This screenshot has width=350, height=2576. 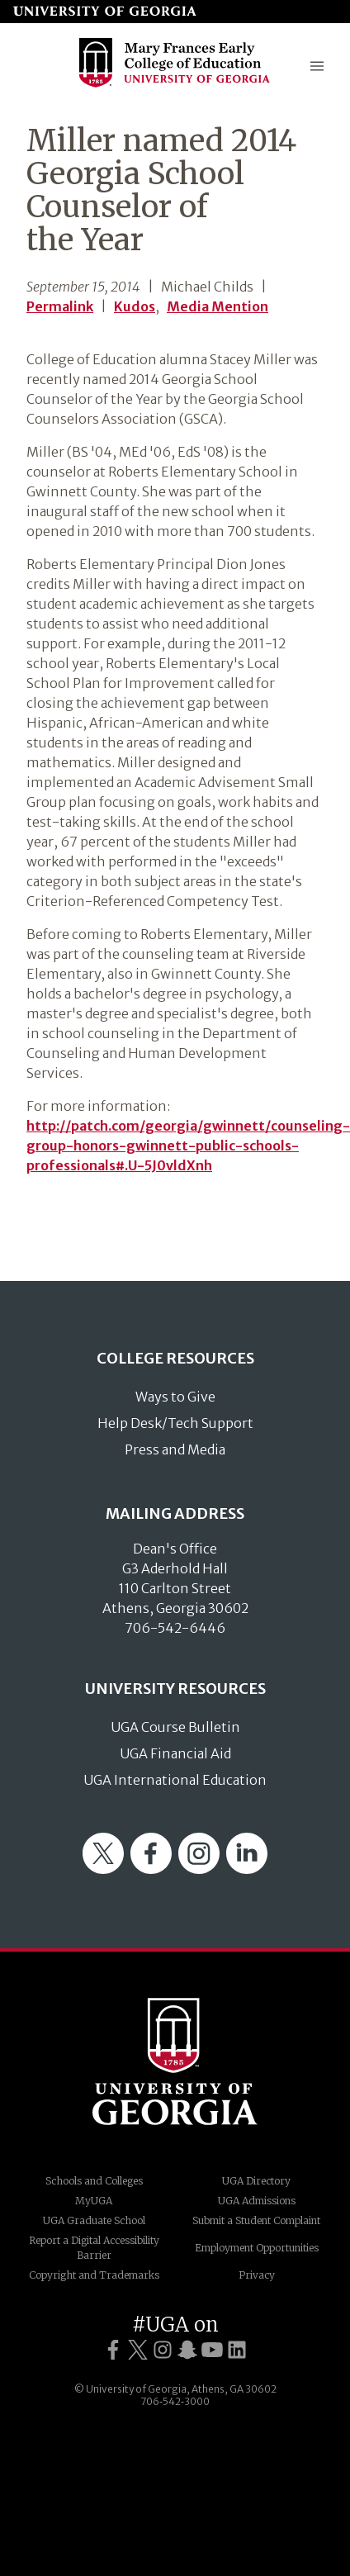 What do you see at coordinates (175, 1727) in the screenshot?
I see `UGA Course Bulletin` at bounding box center [175, 1727].